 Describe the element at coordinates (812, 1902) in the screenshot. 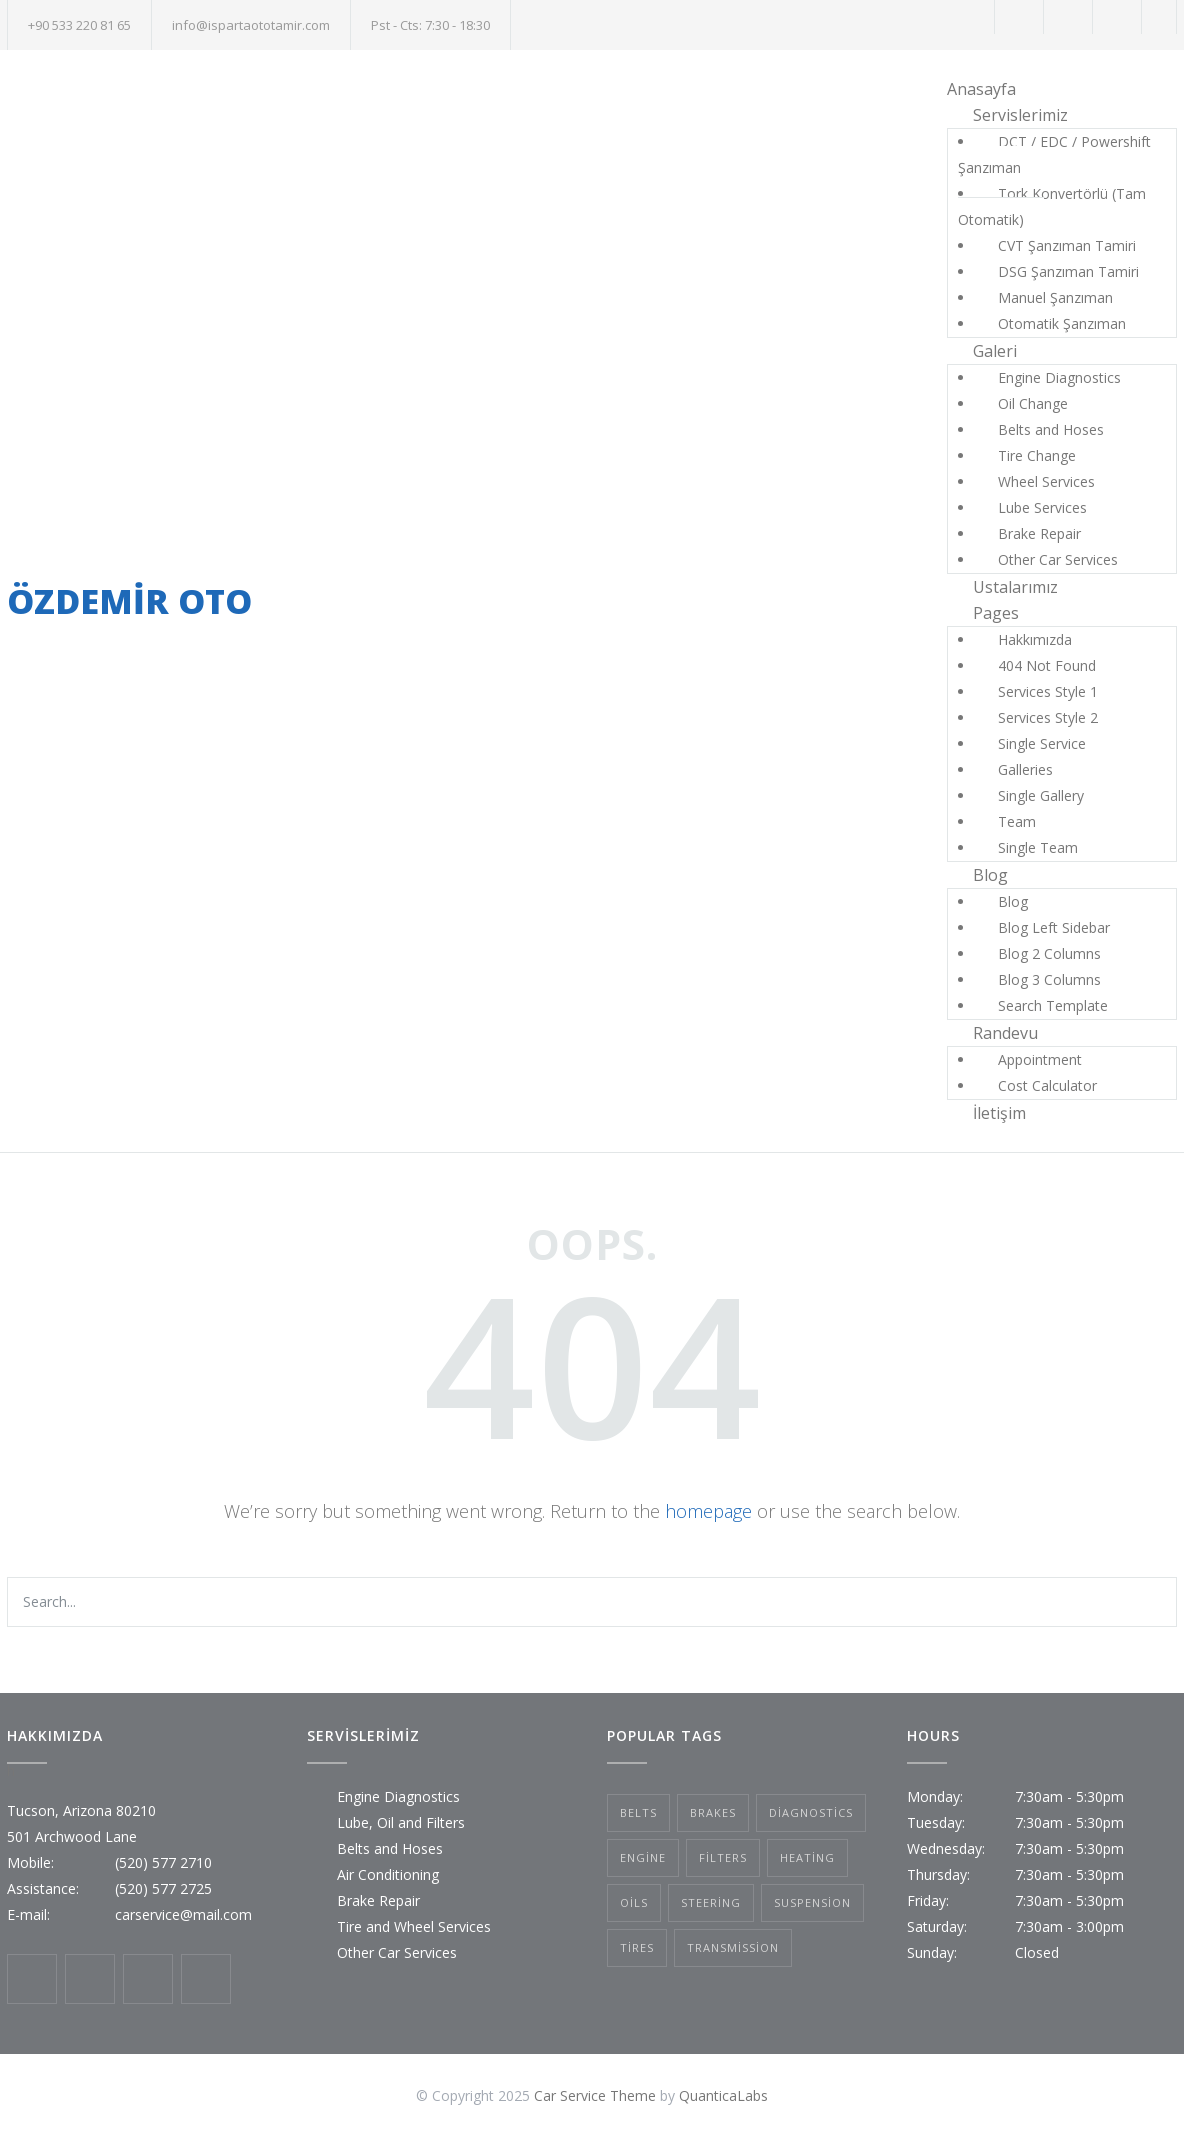

I see `Suspension [Suspension (3 öge)]` at that location.